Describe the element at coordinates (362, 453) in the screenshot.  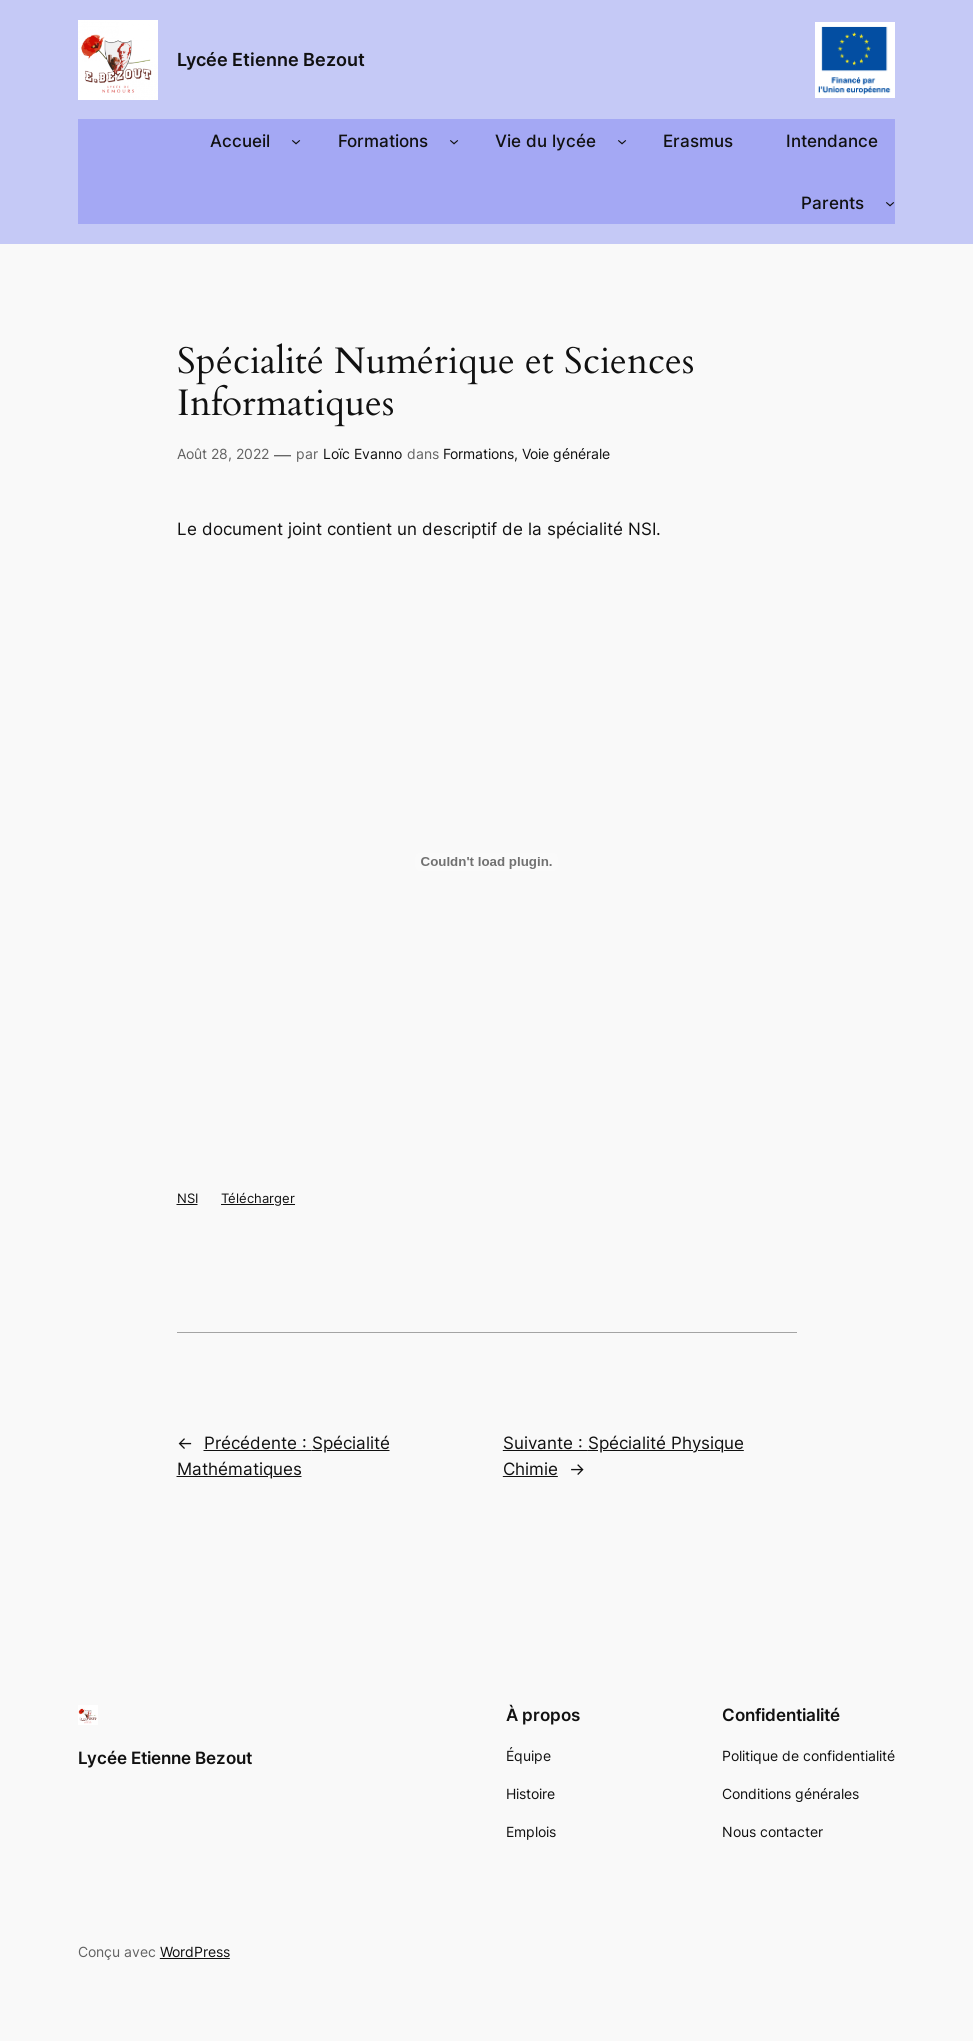
I see `Loïc Evanno` at that location.